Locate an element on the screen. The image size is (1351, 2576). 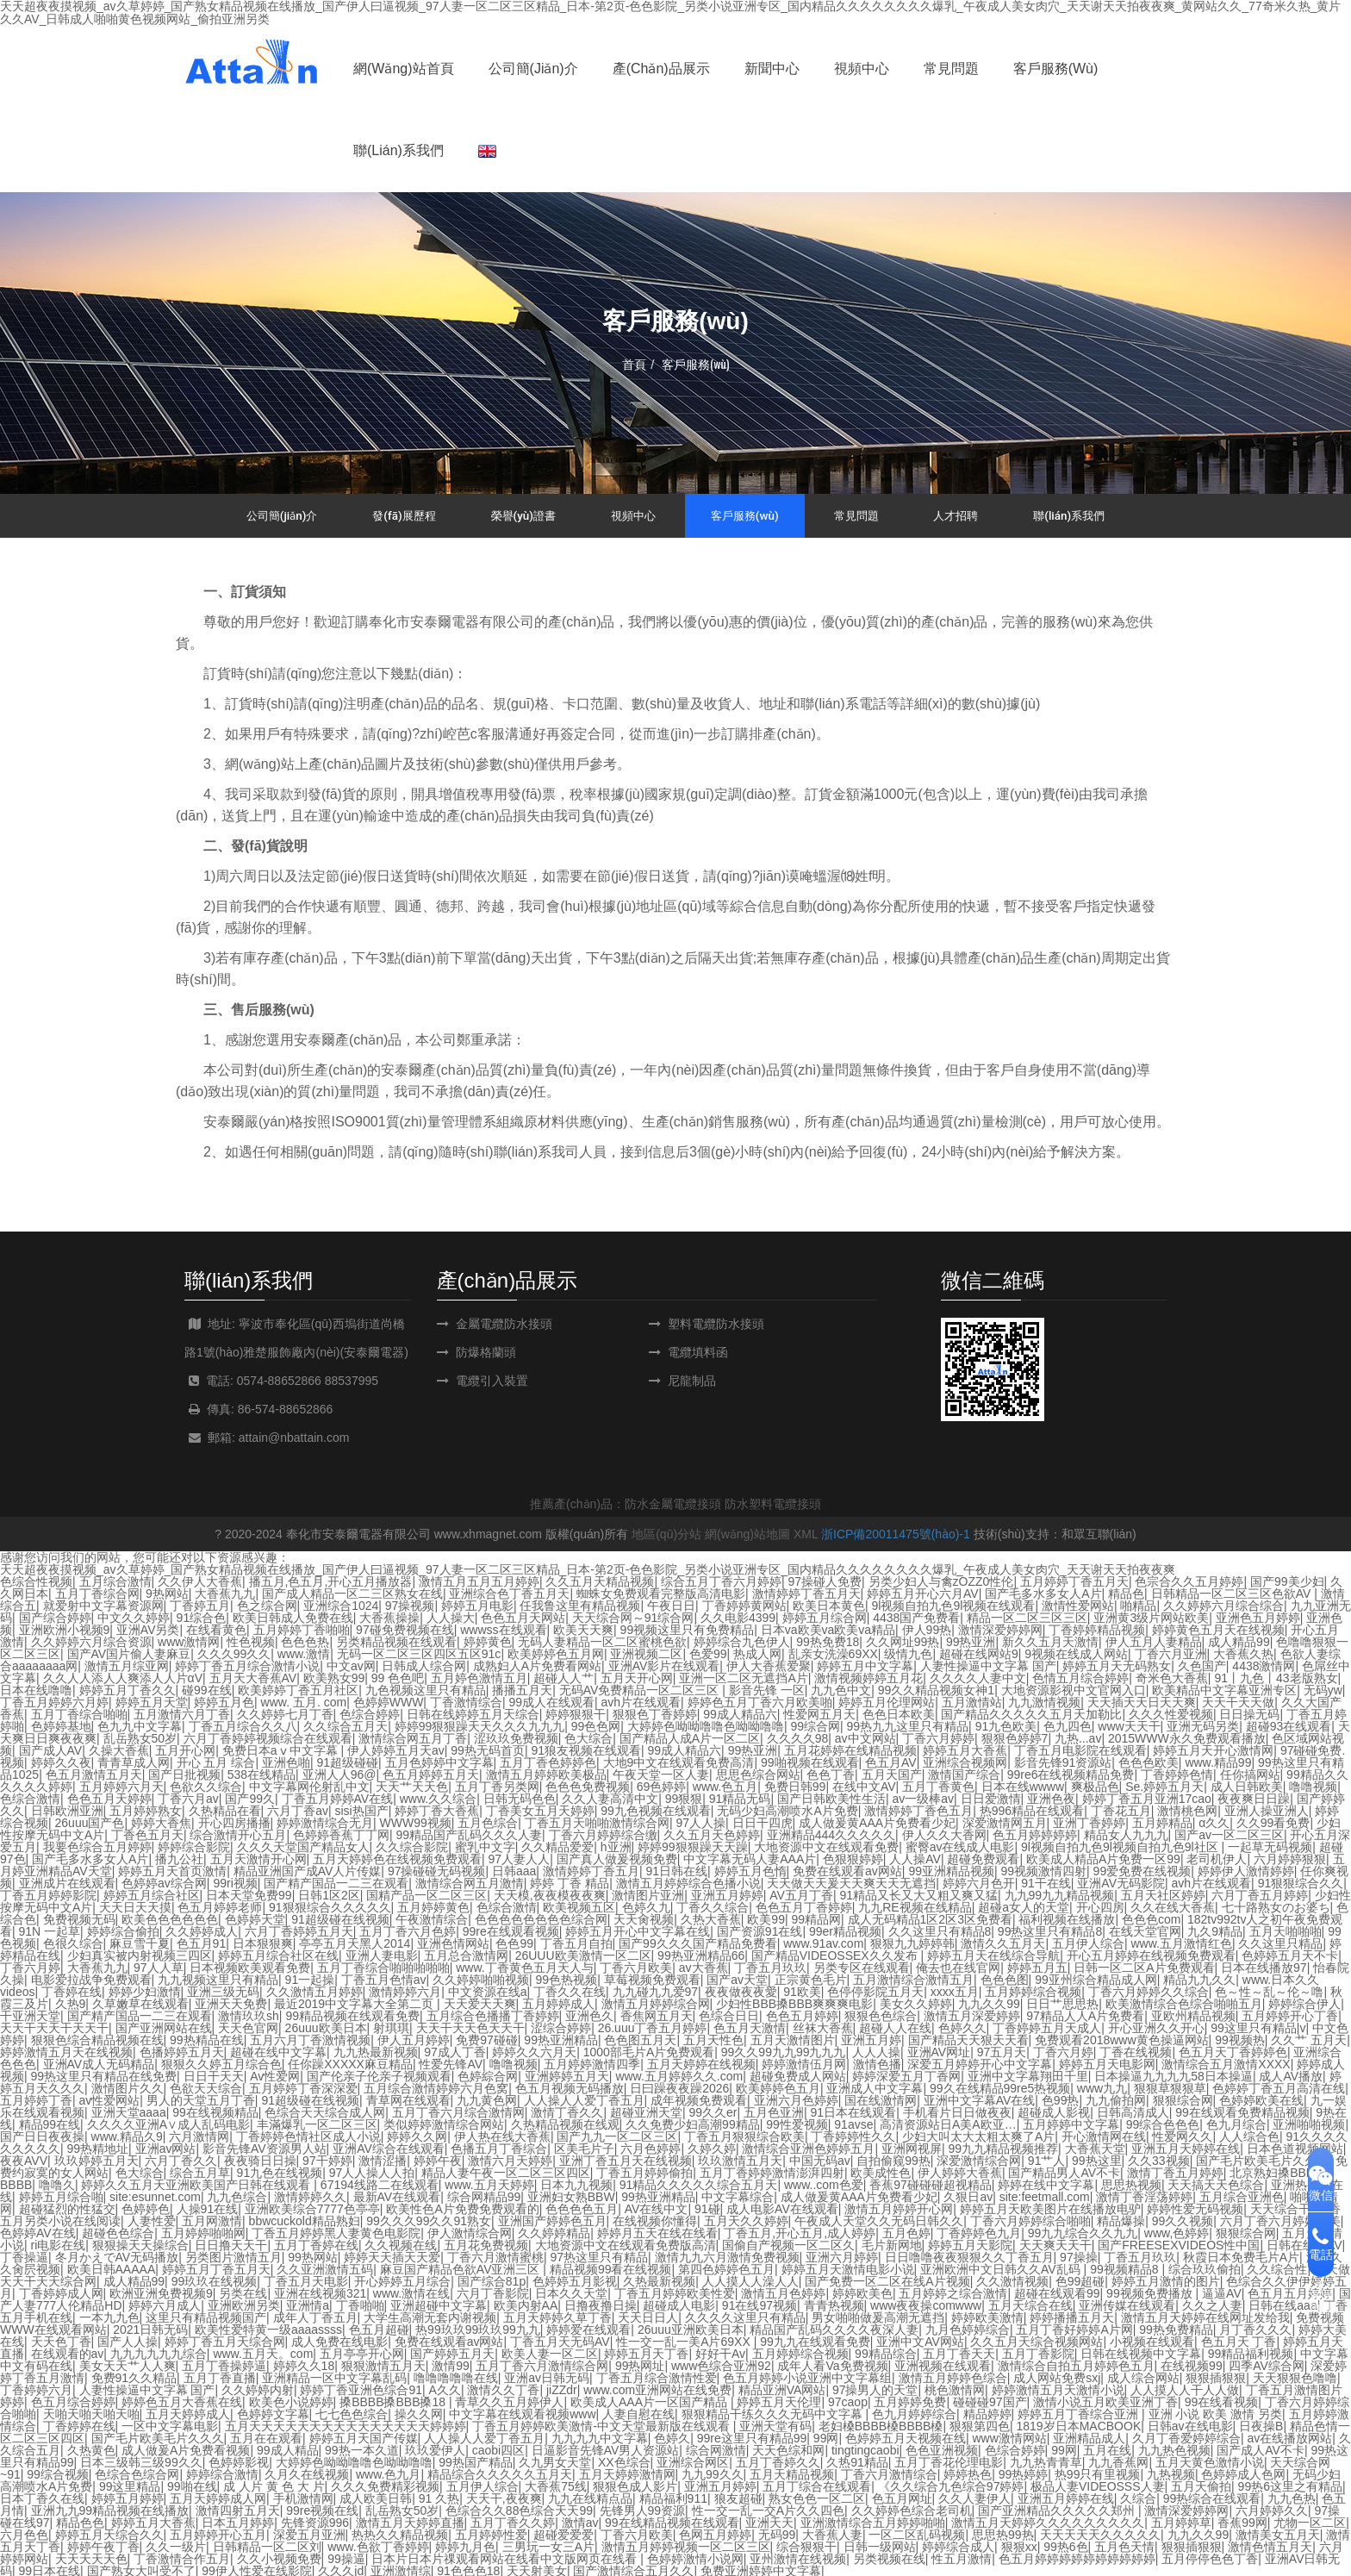
《久久综合九色综合97婷婷 is located at coordinates (951, 2485).